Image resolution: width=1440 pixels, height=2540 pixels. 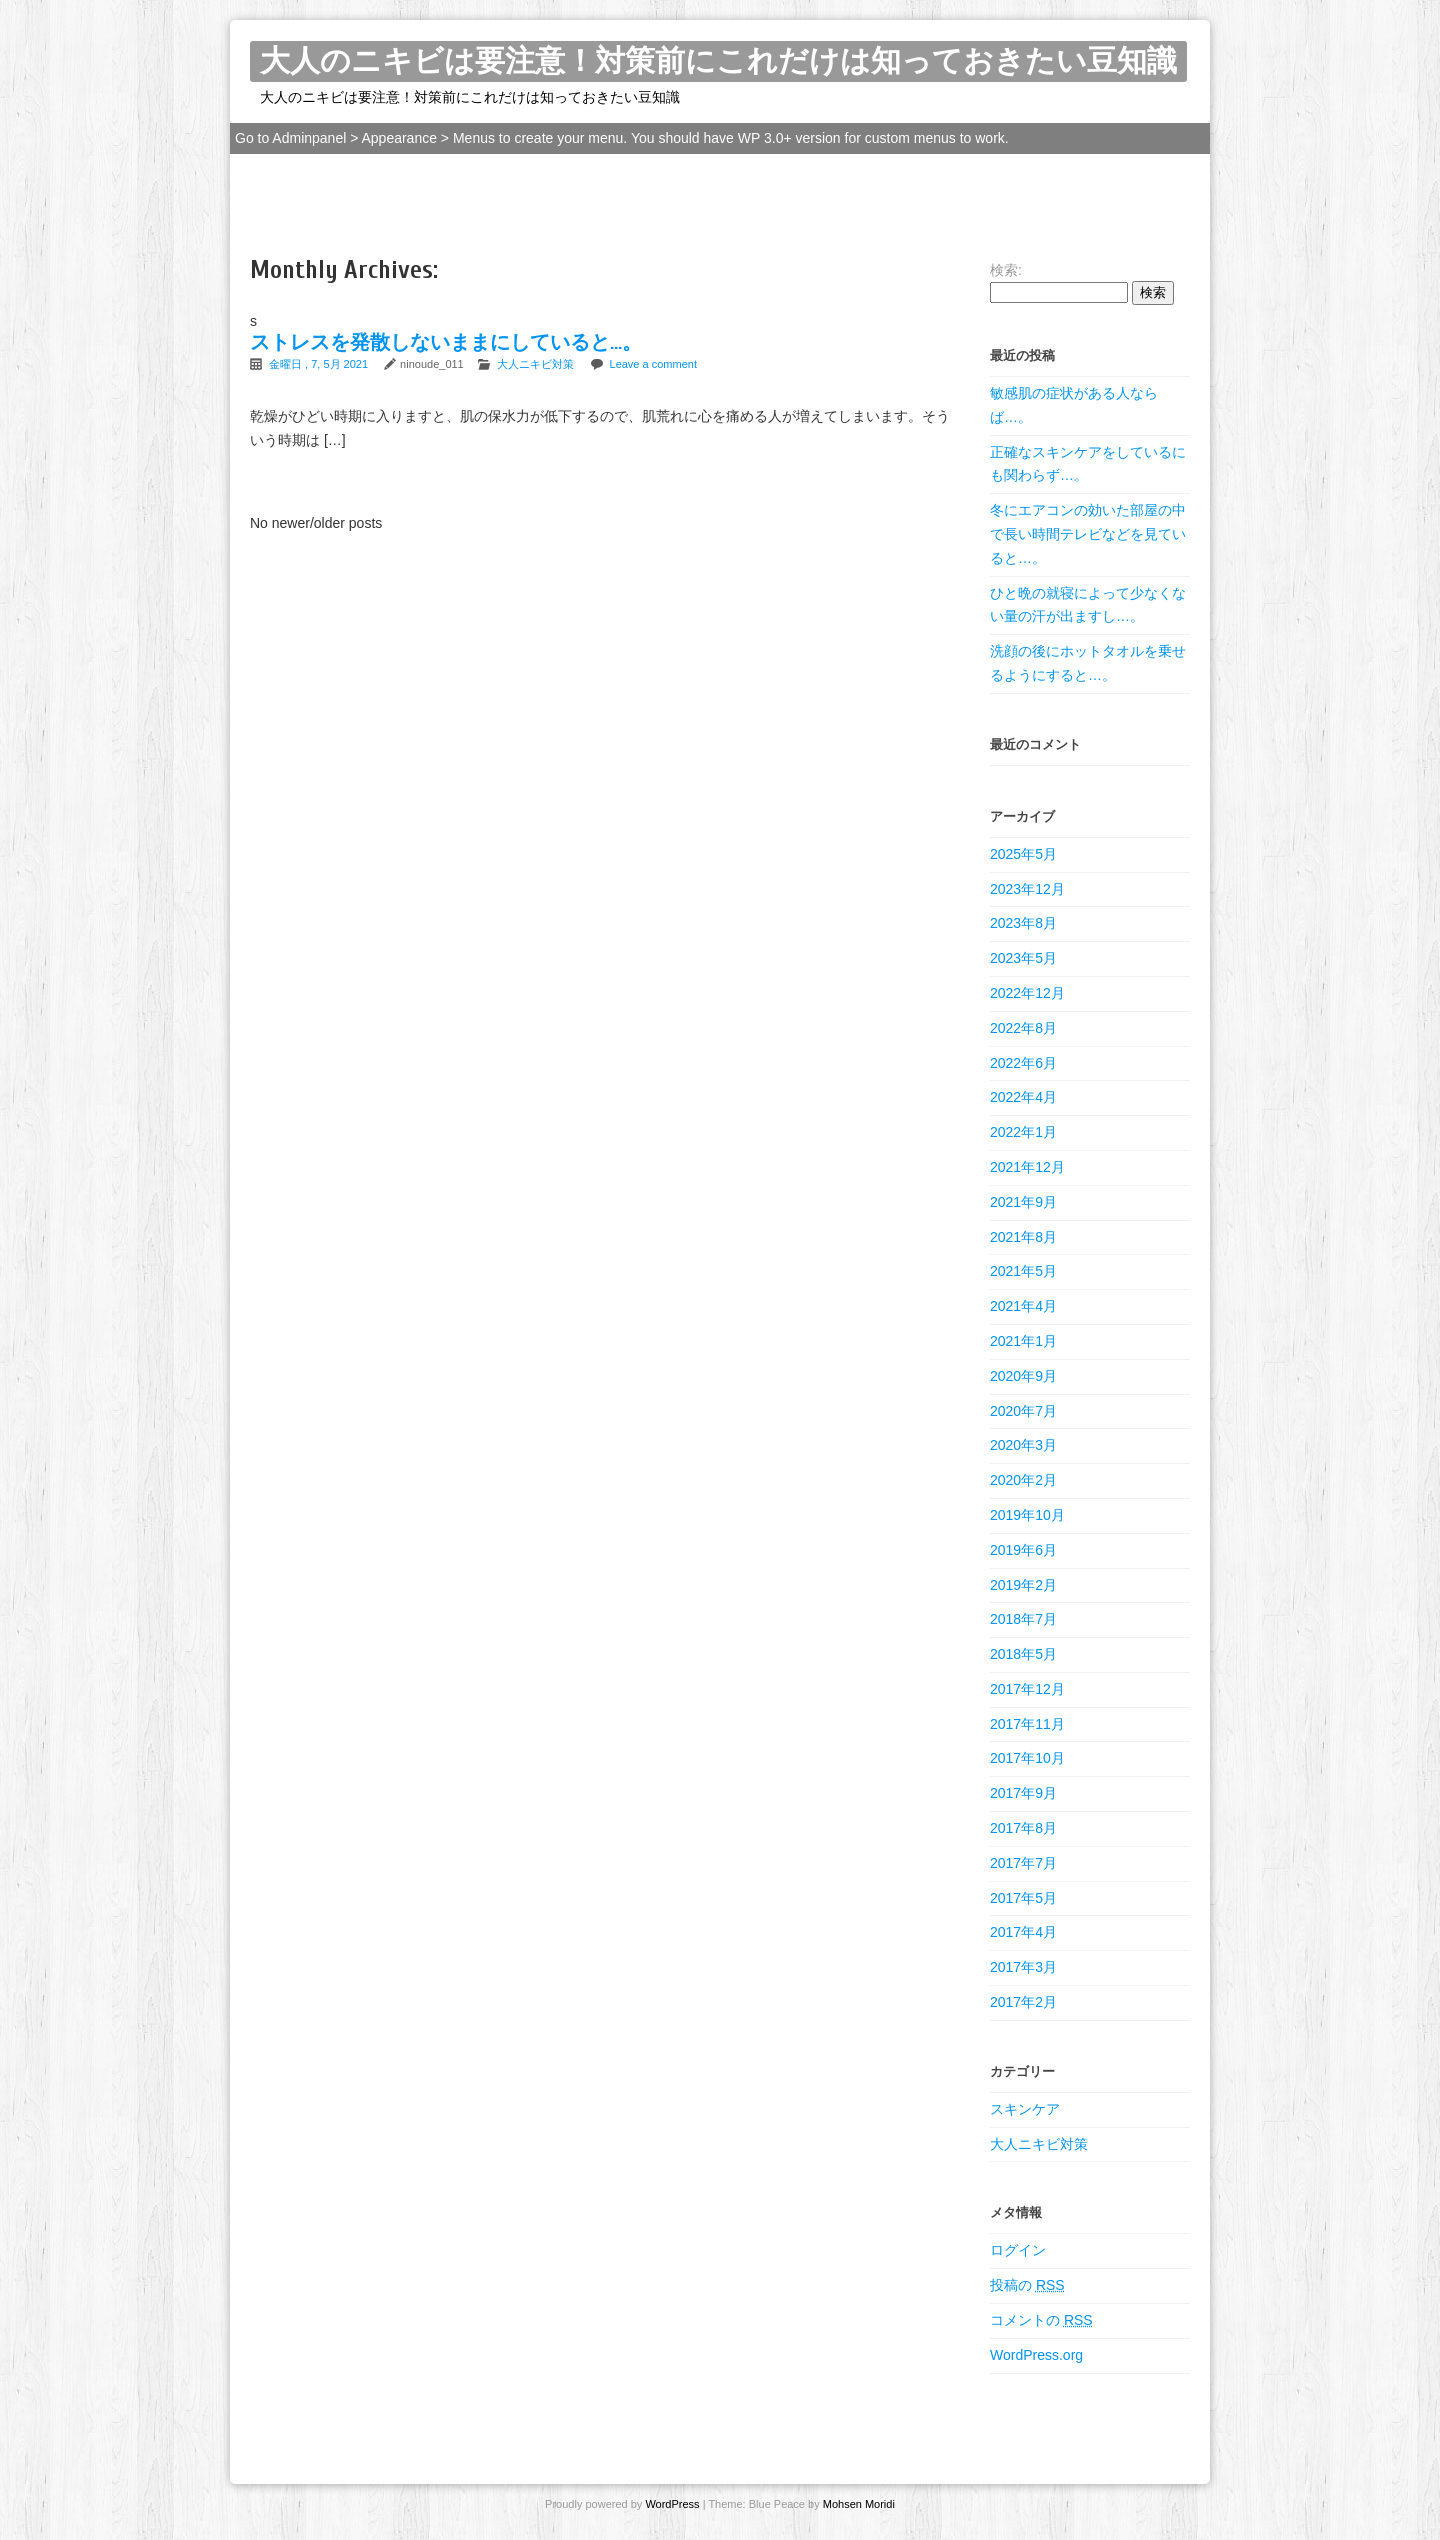 I want to click on 2017年11月, so click(x=1027, y=1724).